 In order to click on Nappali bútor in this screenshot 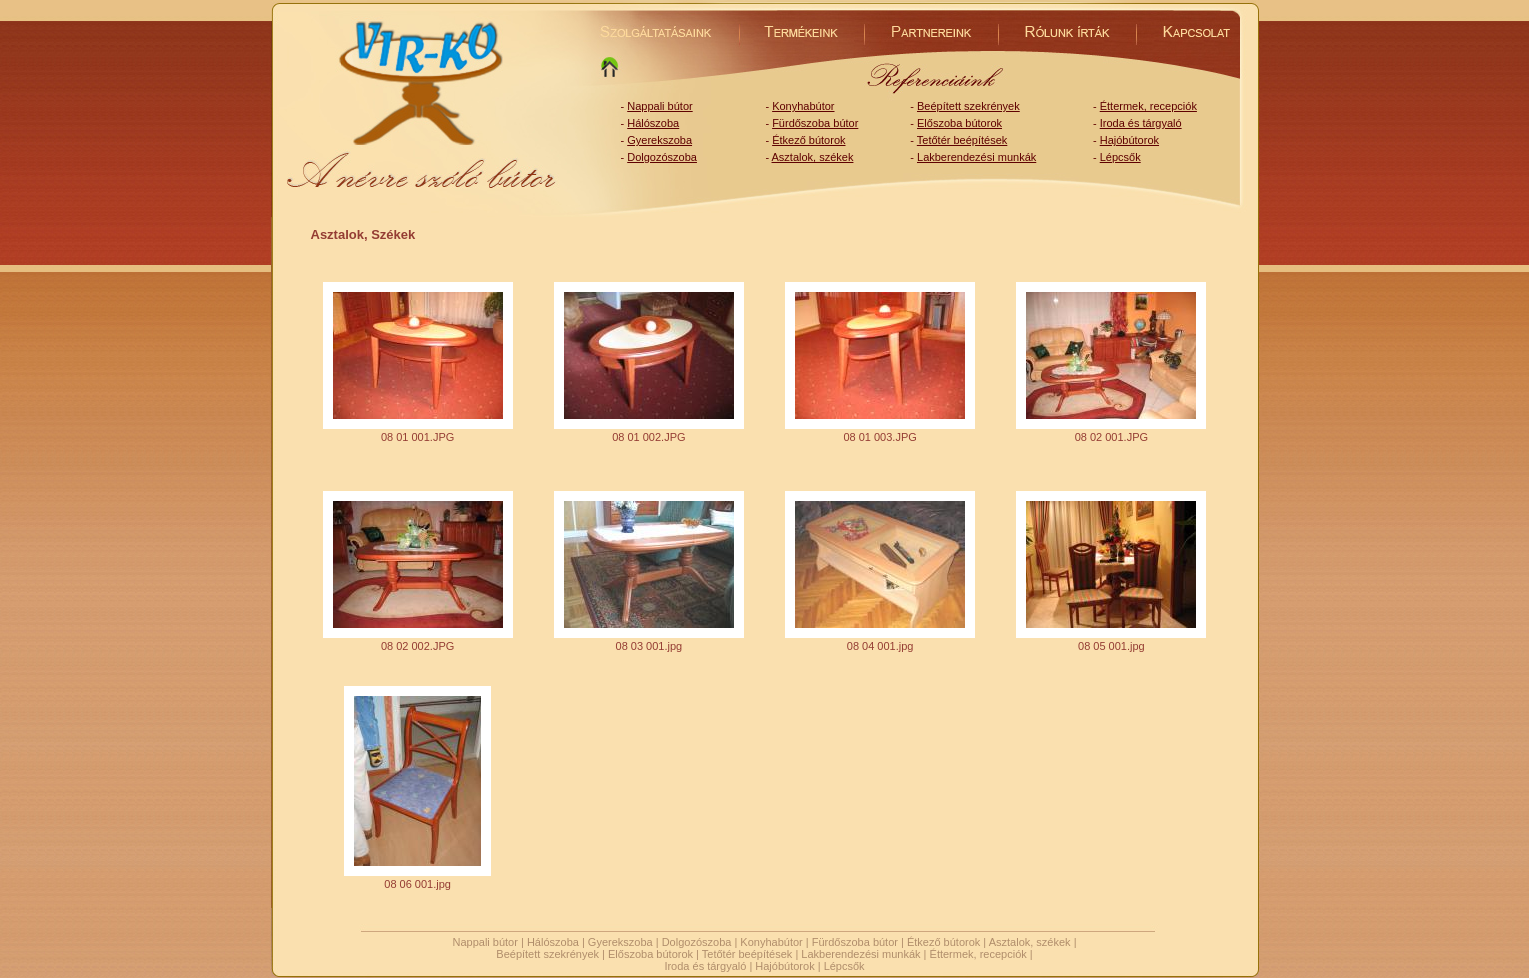, I will do `click(659, 106)`.